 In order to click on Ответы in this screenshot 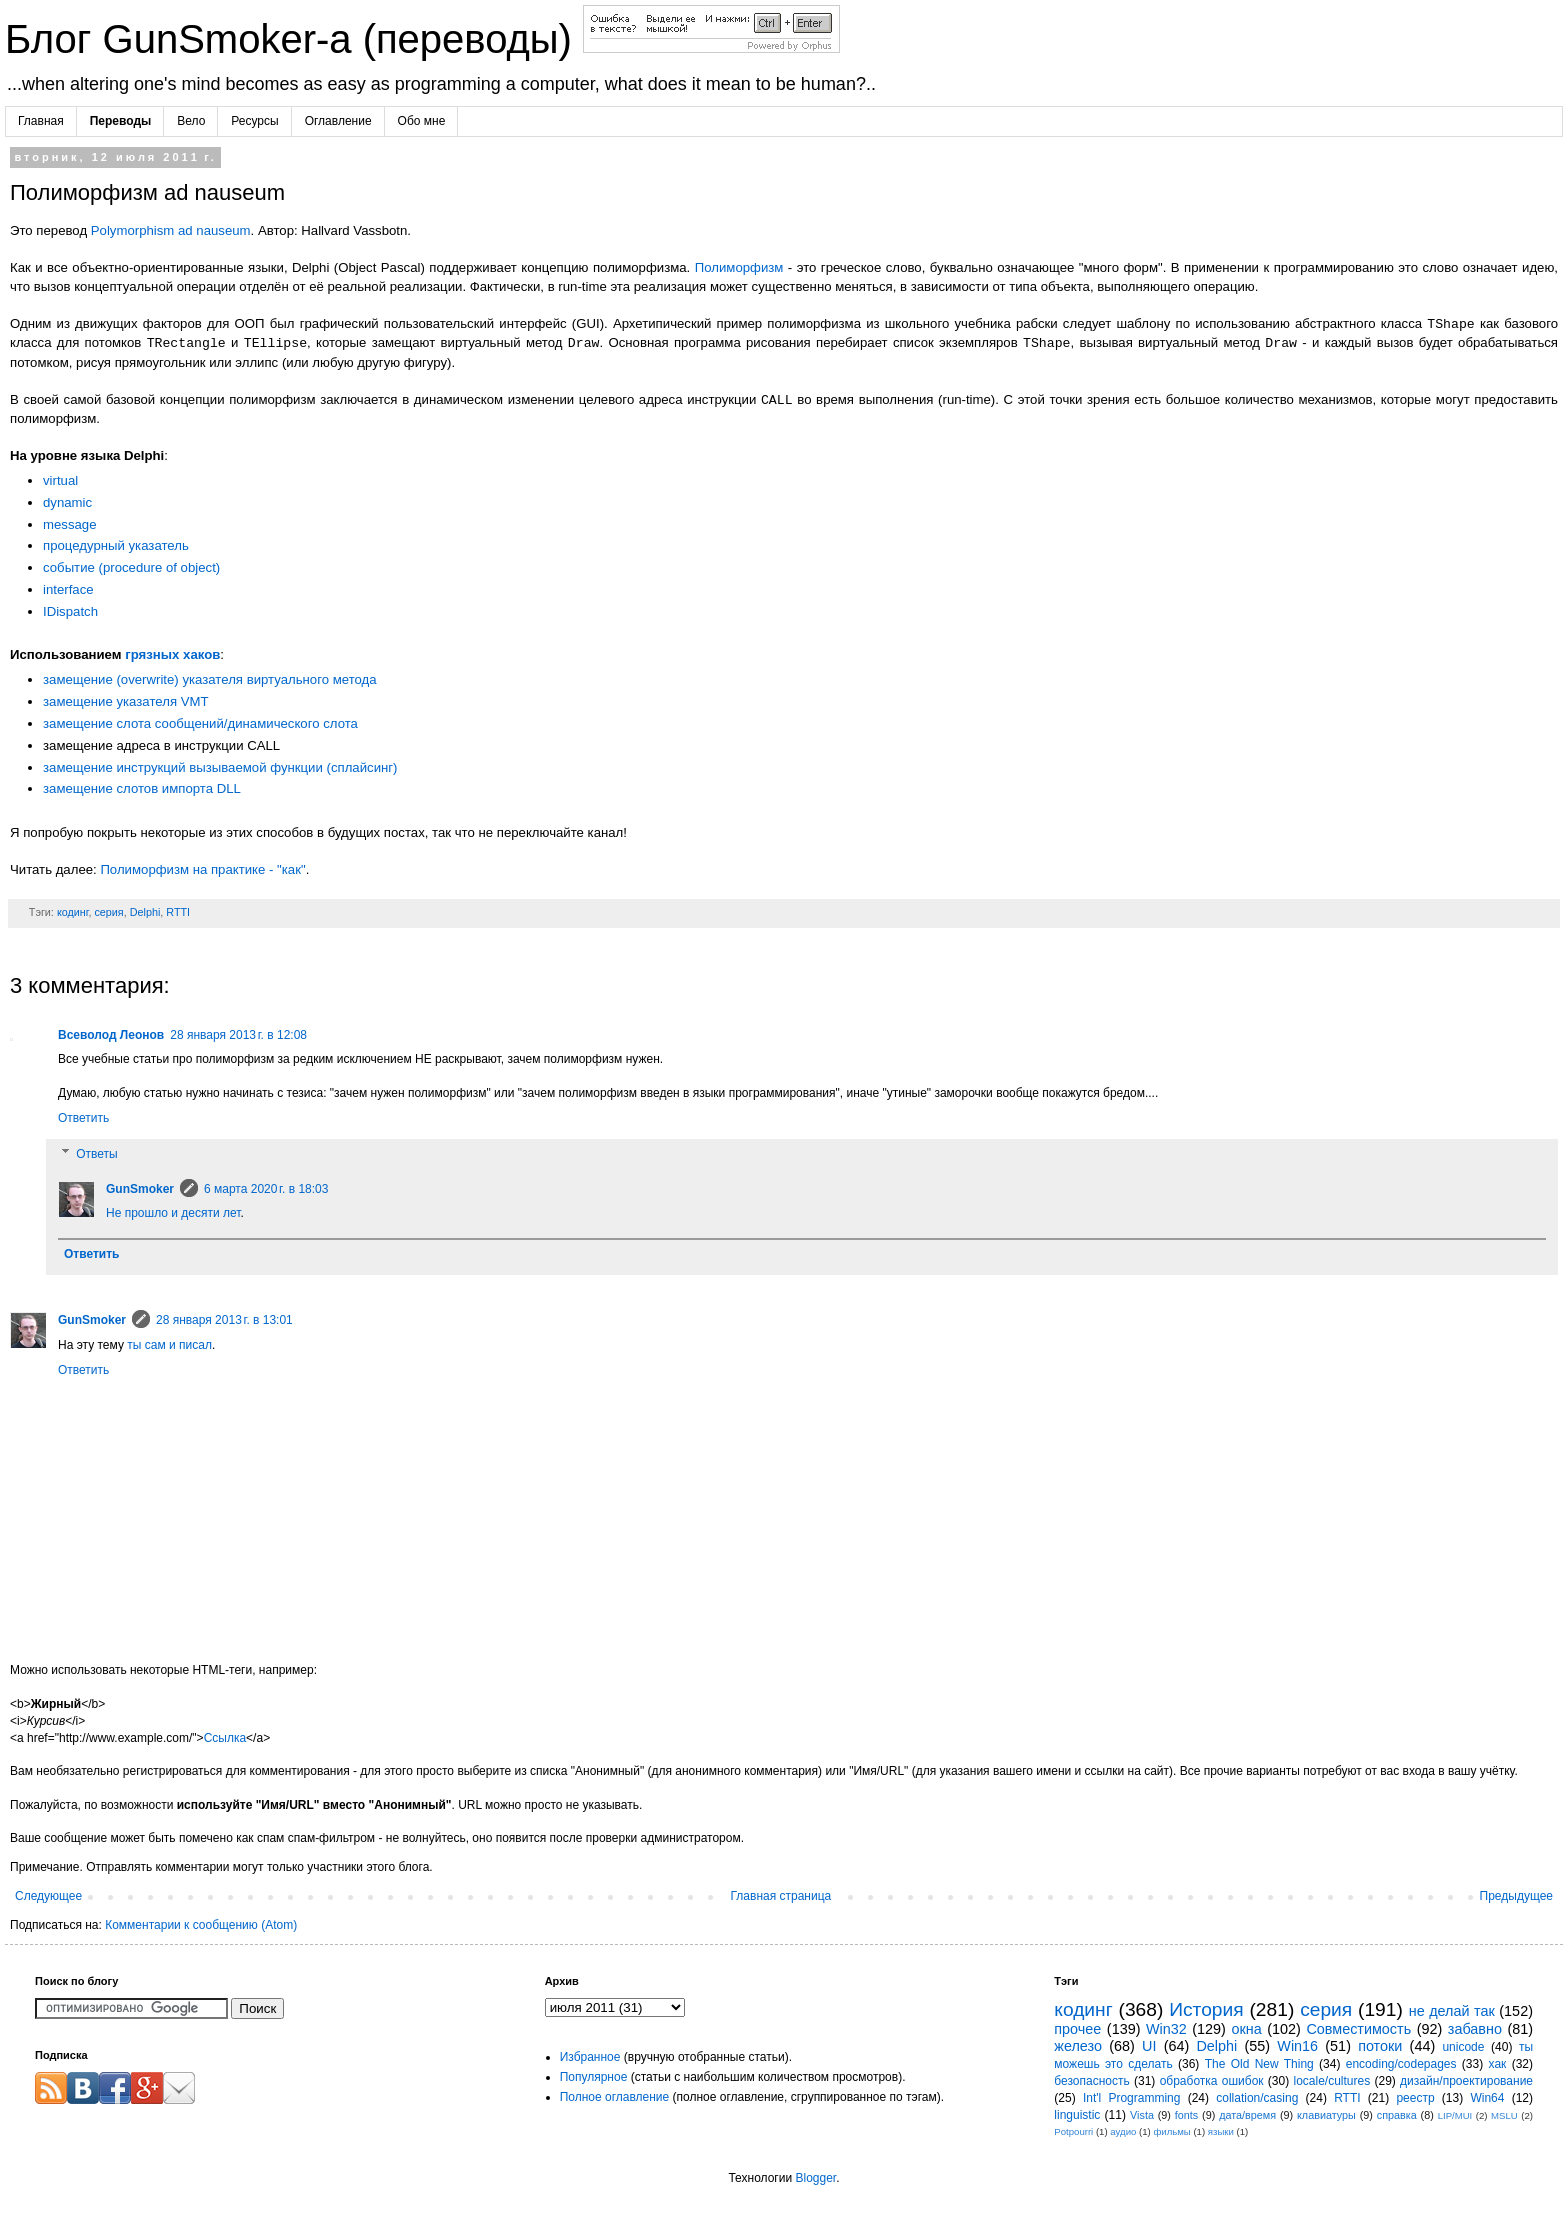, I will do `click(96, 1154)`.